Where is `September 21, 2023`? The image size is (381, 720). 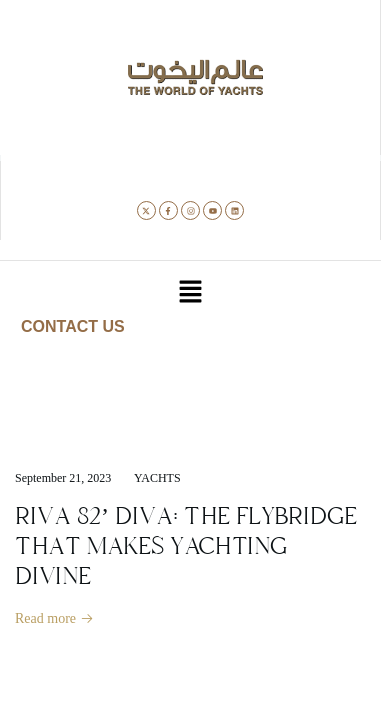 September 21, 2023 is located at coordinates (63, 478).